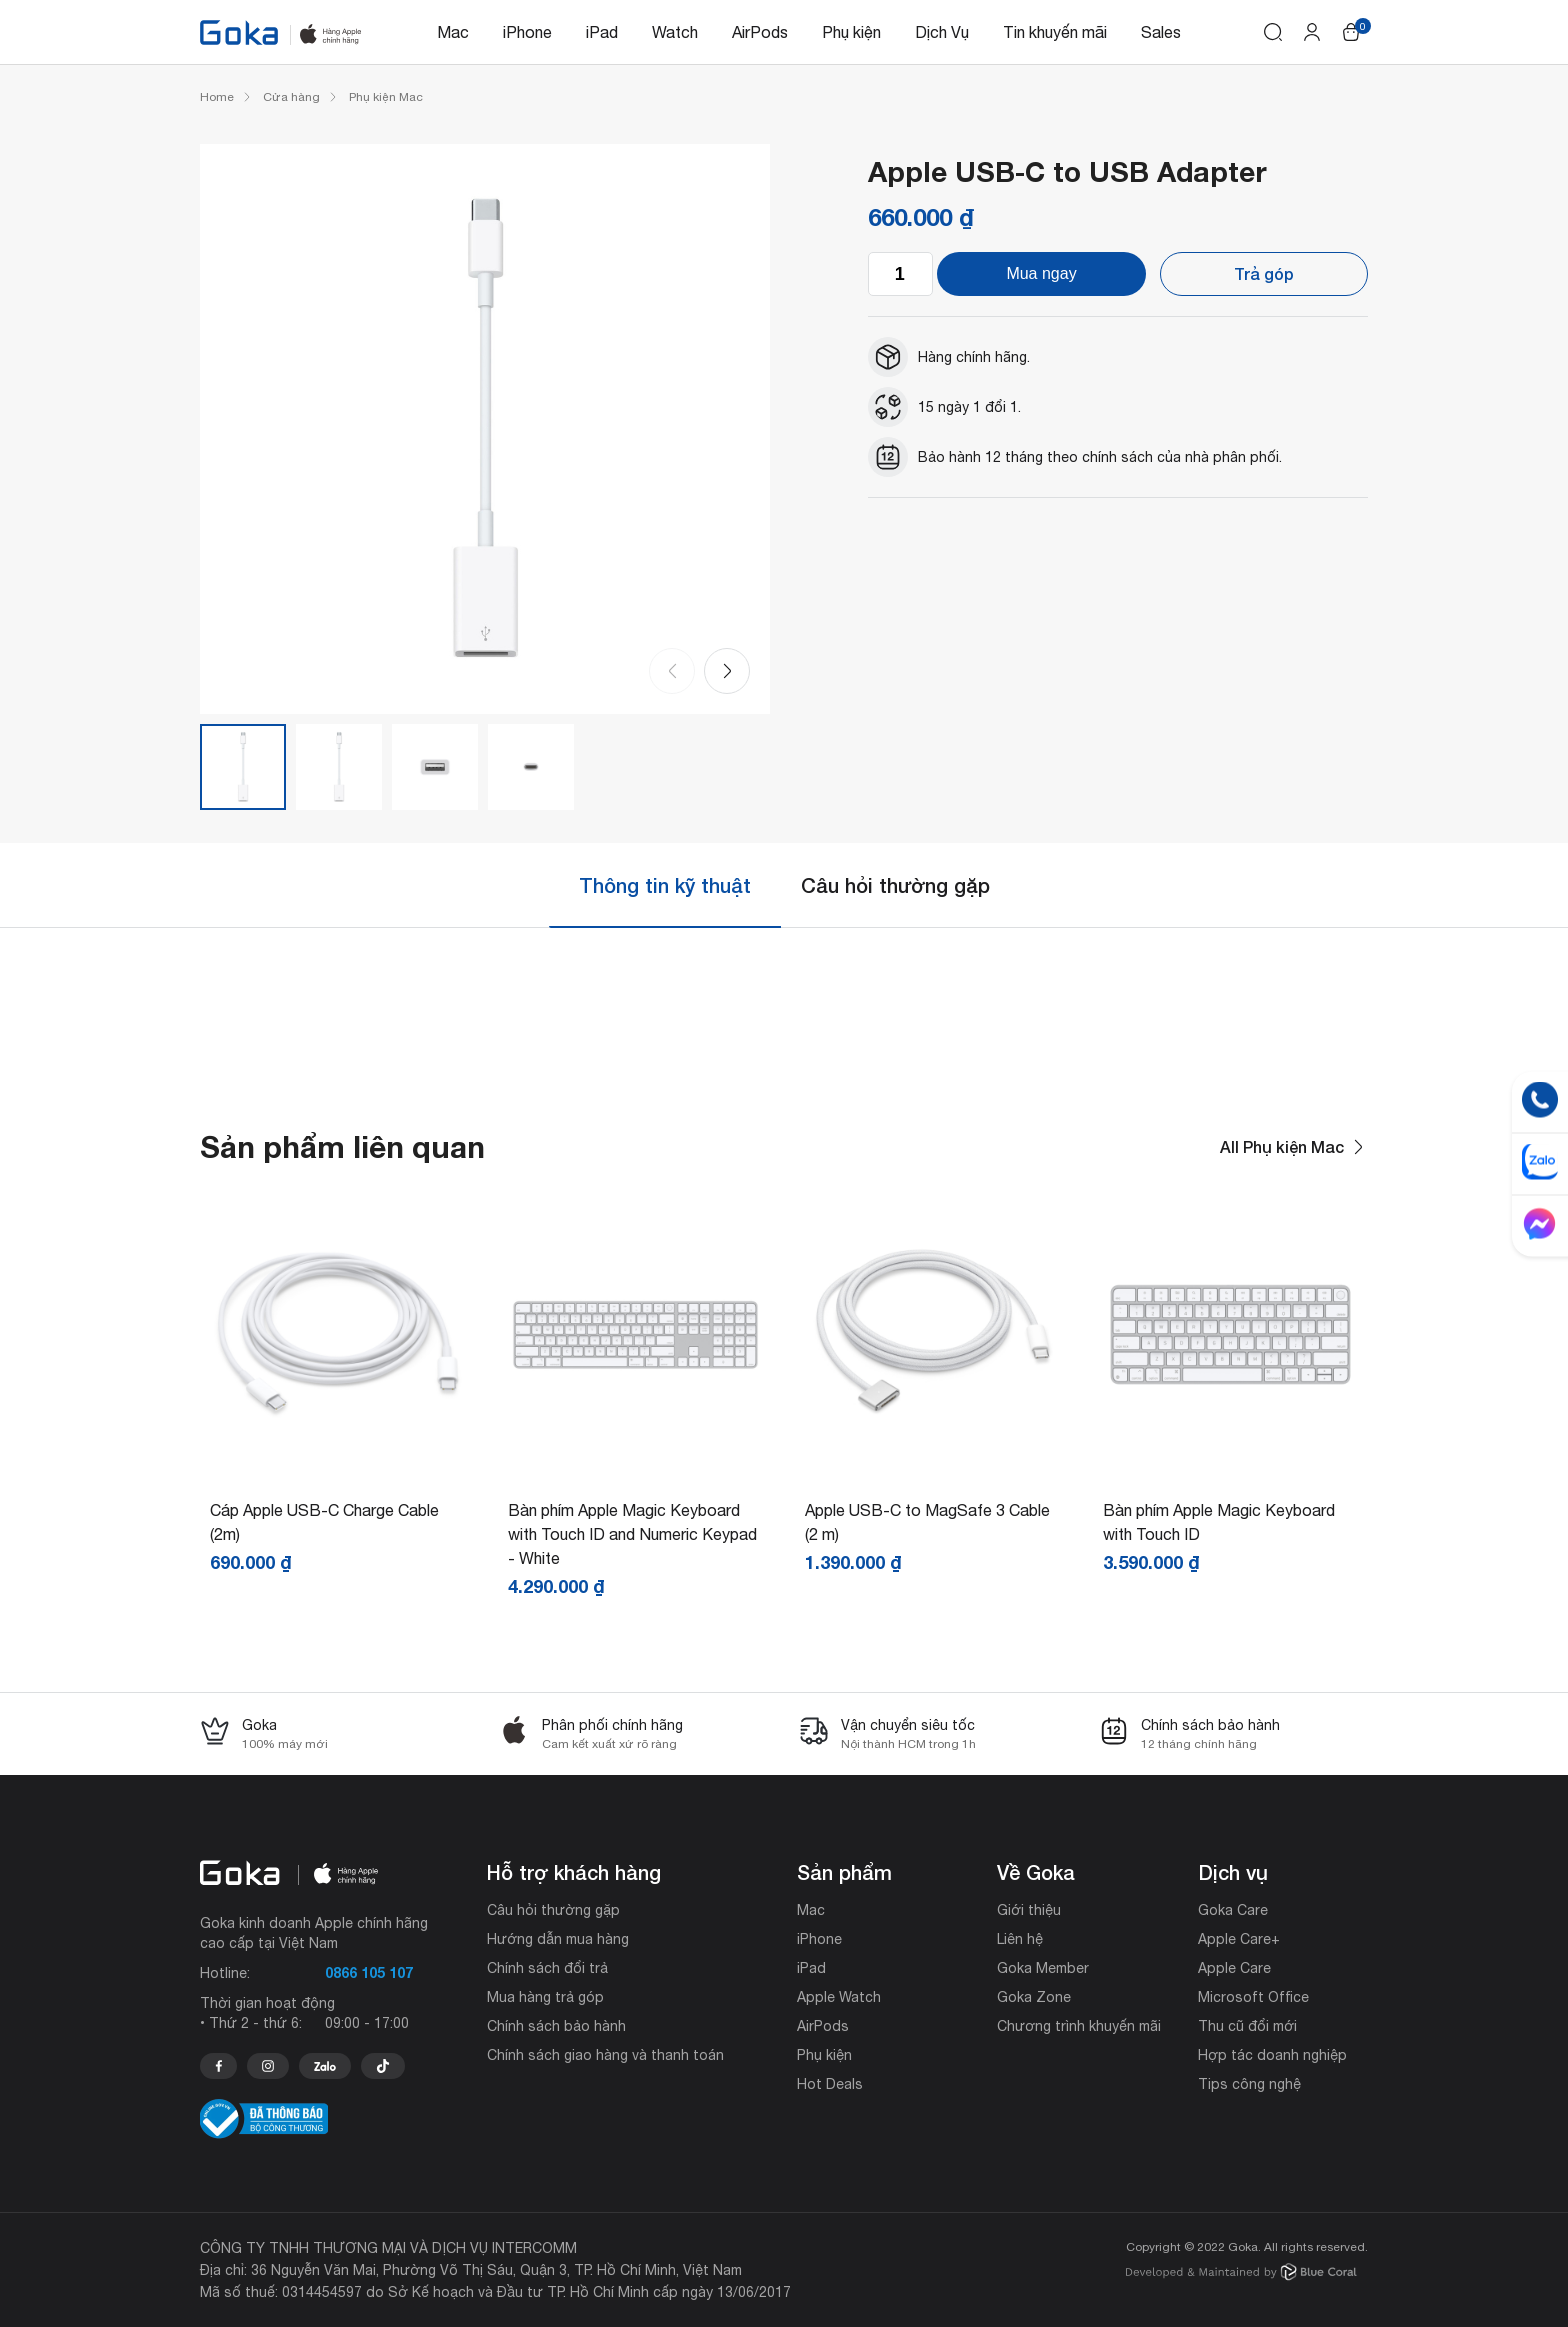 This screenshot has height=2327, width=1568. Describe the element at coordinates (547, 1968) in the screenshot. I see `Chính sách đổi trả` at that location.